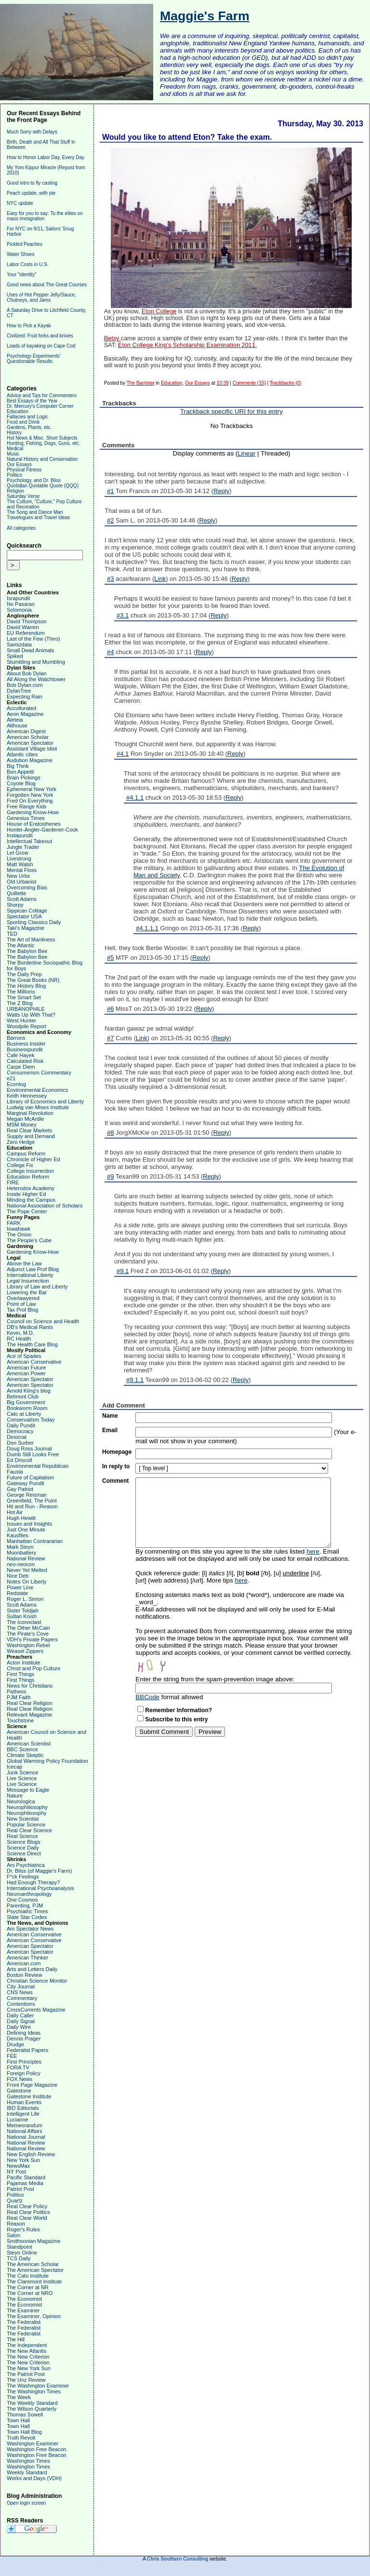 This screenshot has width=370, height=2576. What do you see at coordinates (27, 2351) in the screenshot?
I see `The New Atlantis` at bounding box center [27, 2351].